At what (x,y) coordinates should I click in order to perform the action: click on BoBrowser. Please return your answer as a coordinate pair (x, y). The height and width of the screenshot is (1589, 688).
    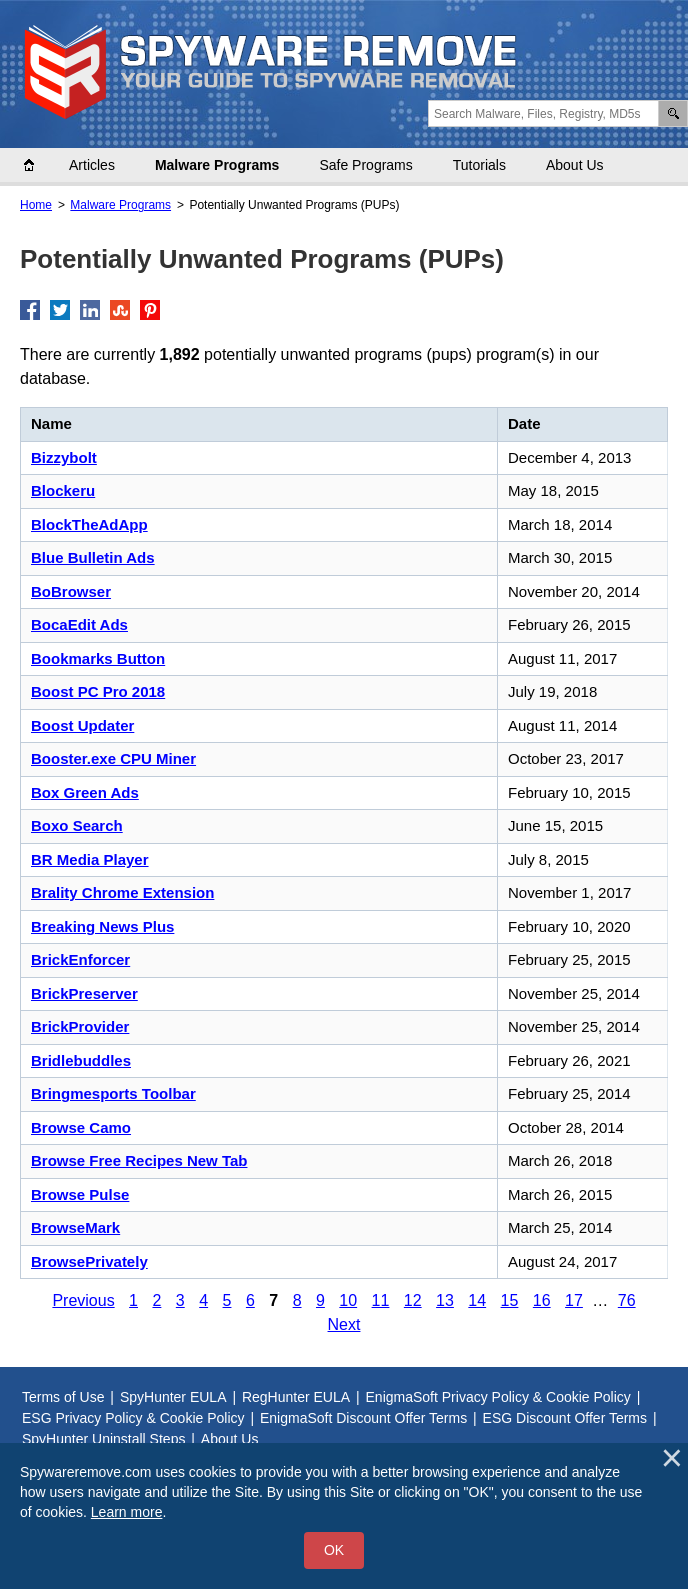
    Looking at the image, I should click on (71, 591).